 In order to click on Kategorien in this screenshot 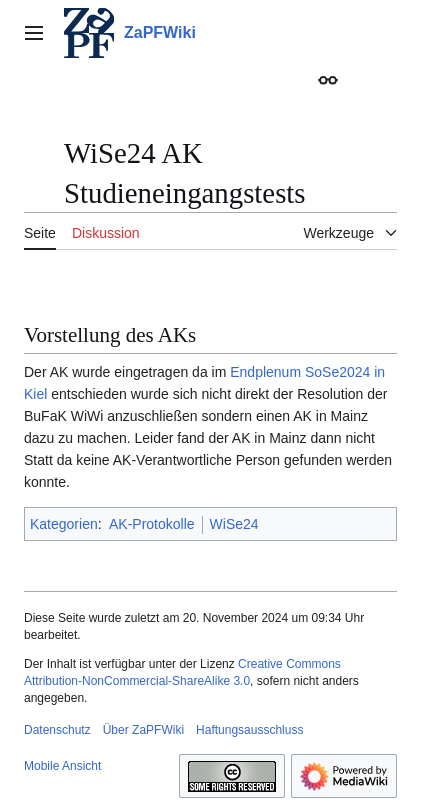, I will do `click(64, 524)`.